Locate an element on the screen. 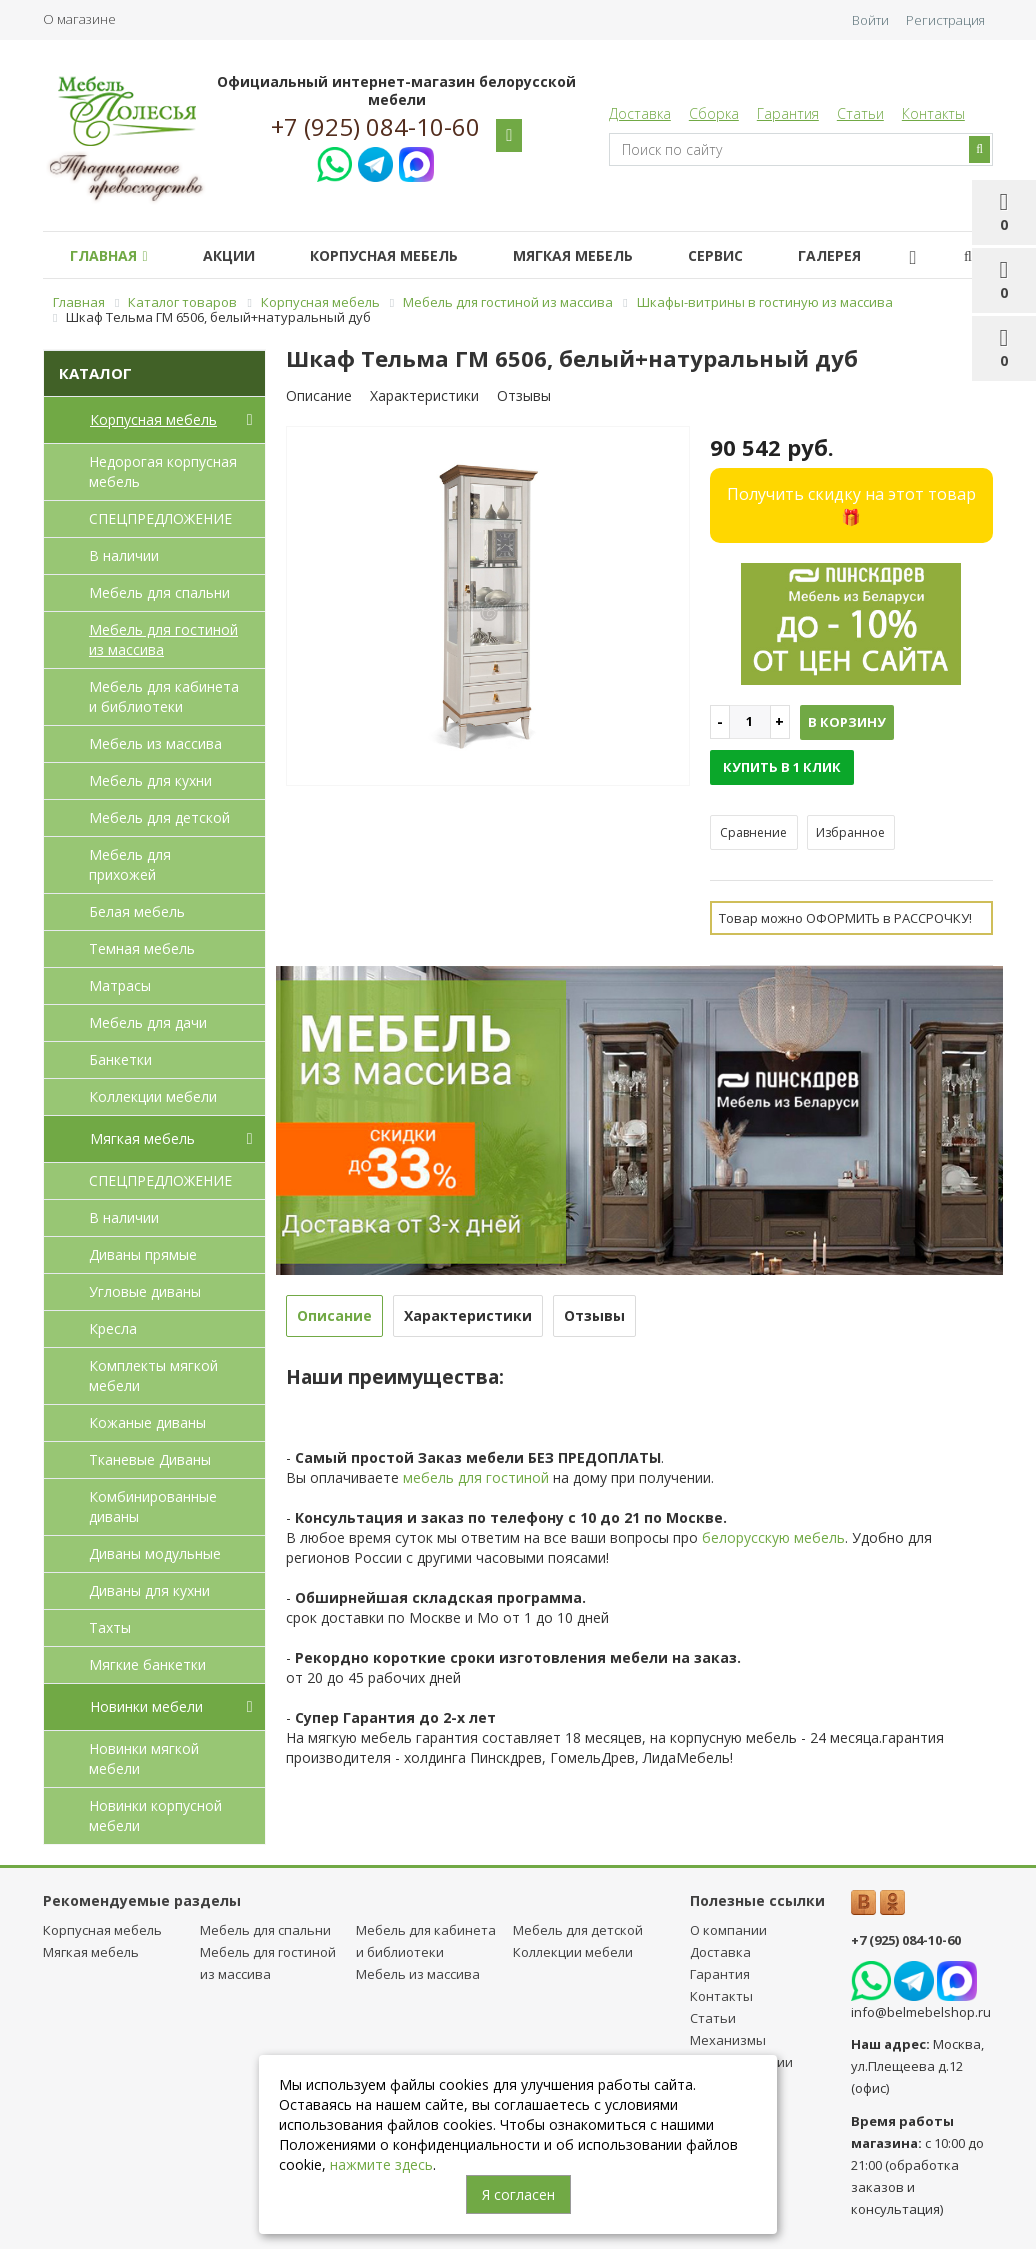 The width and height of the screenshot is (1036, 2249). Новинки мягкой мебели is located at coordinates (144, 1758).